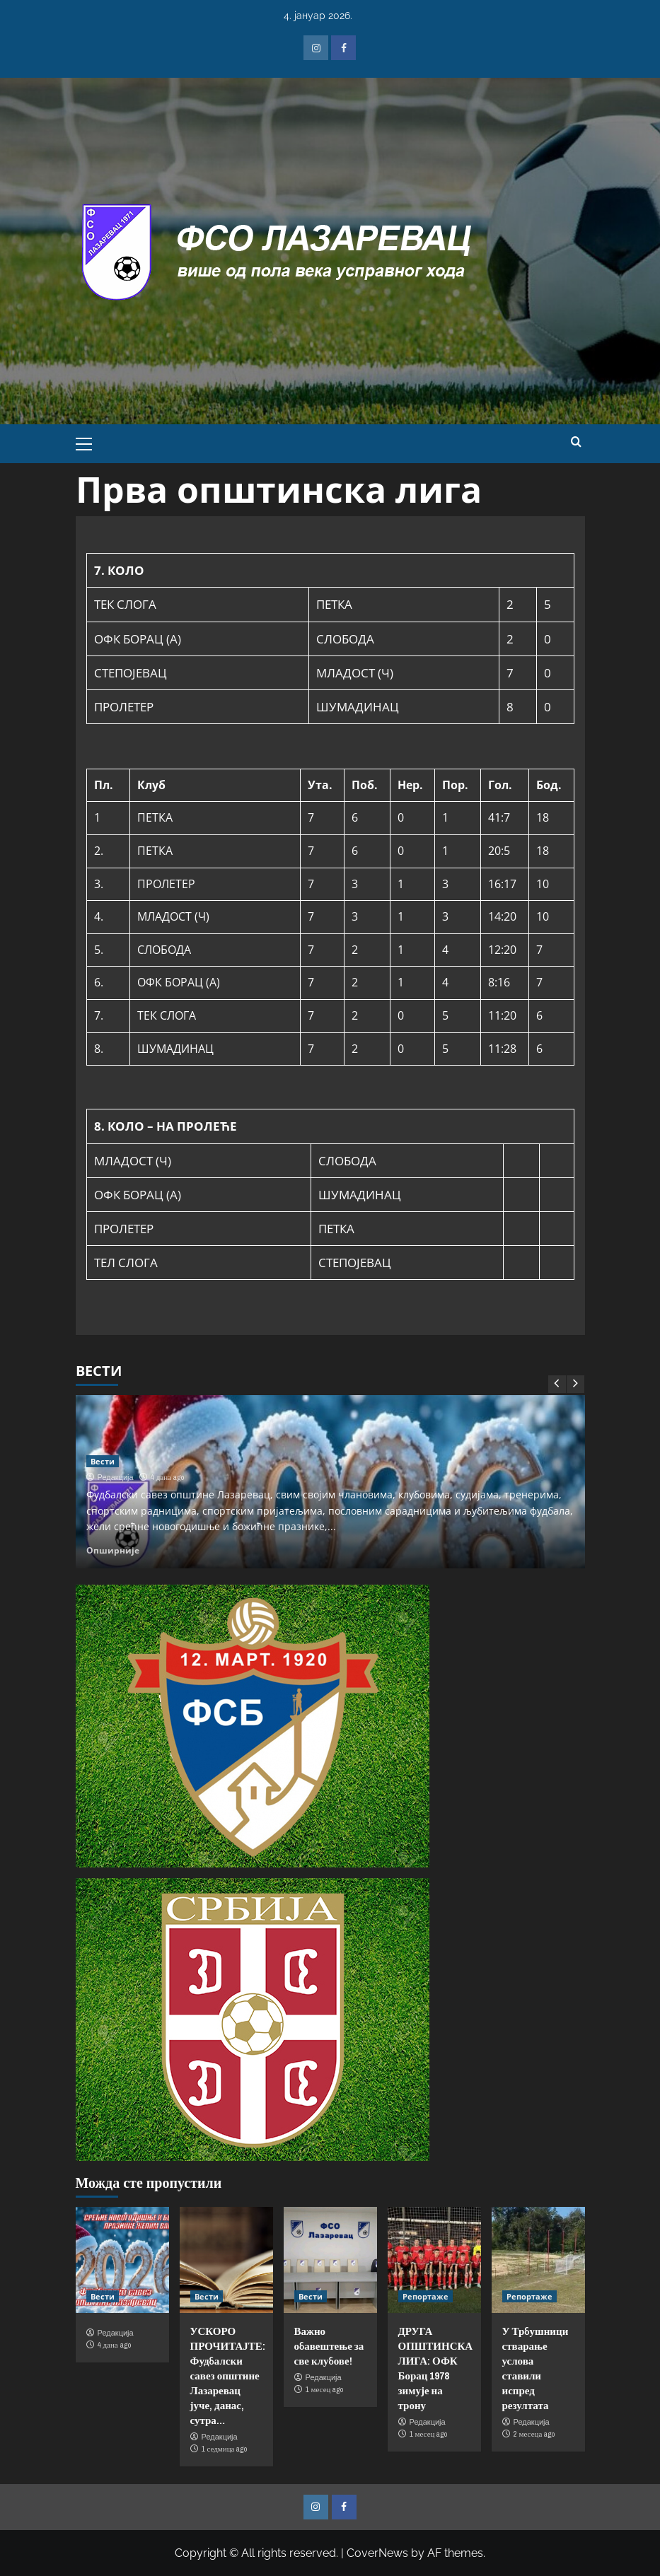 The height and width of the screenshot is (2576, 660). What do you see at coordinates (329, 2346) in the screenshot?
I see `Важно обавештење за све клубове!` at bounding box center [329, 2346].